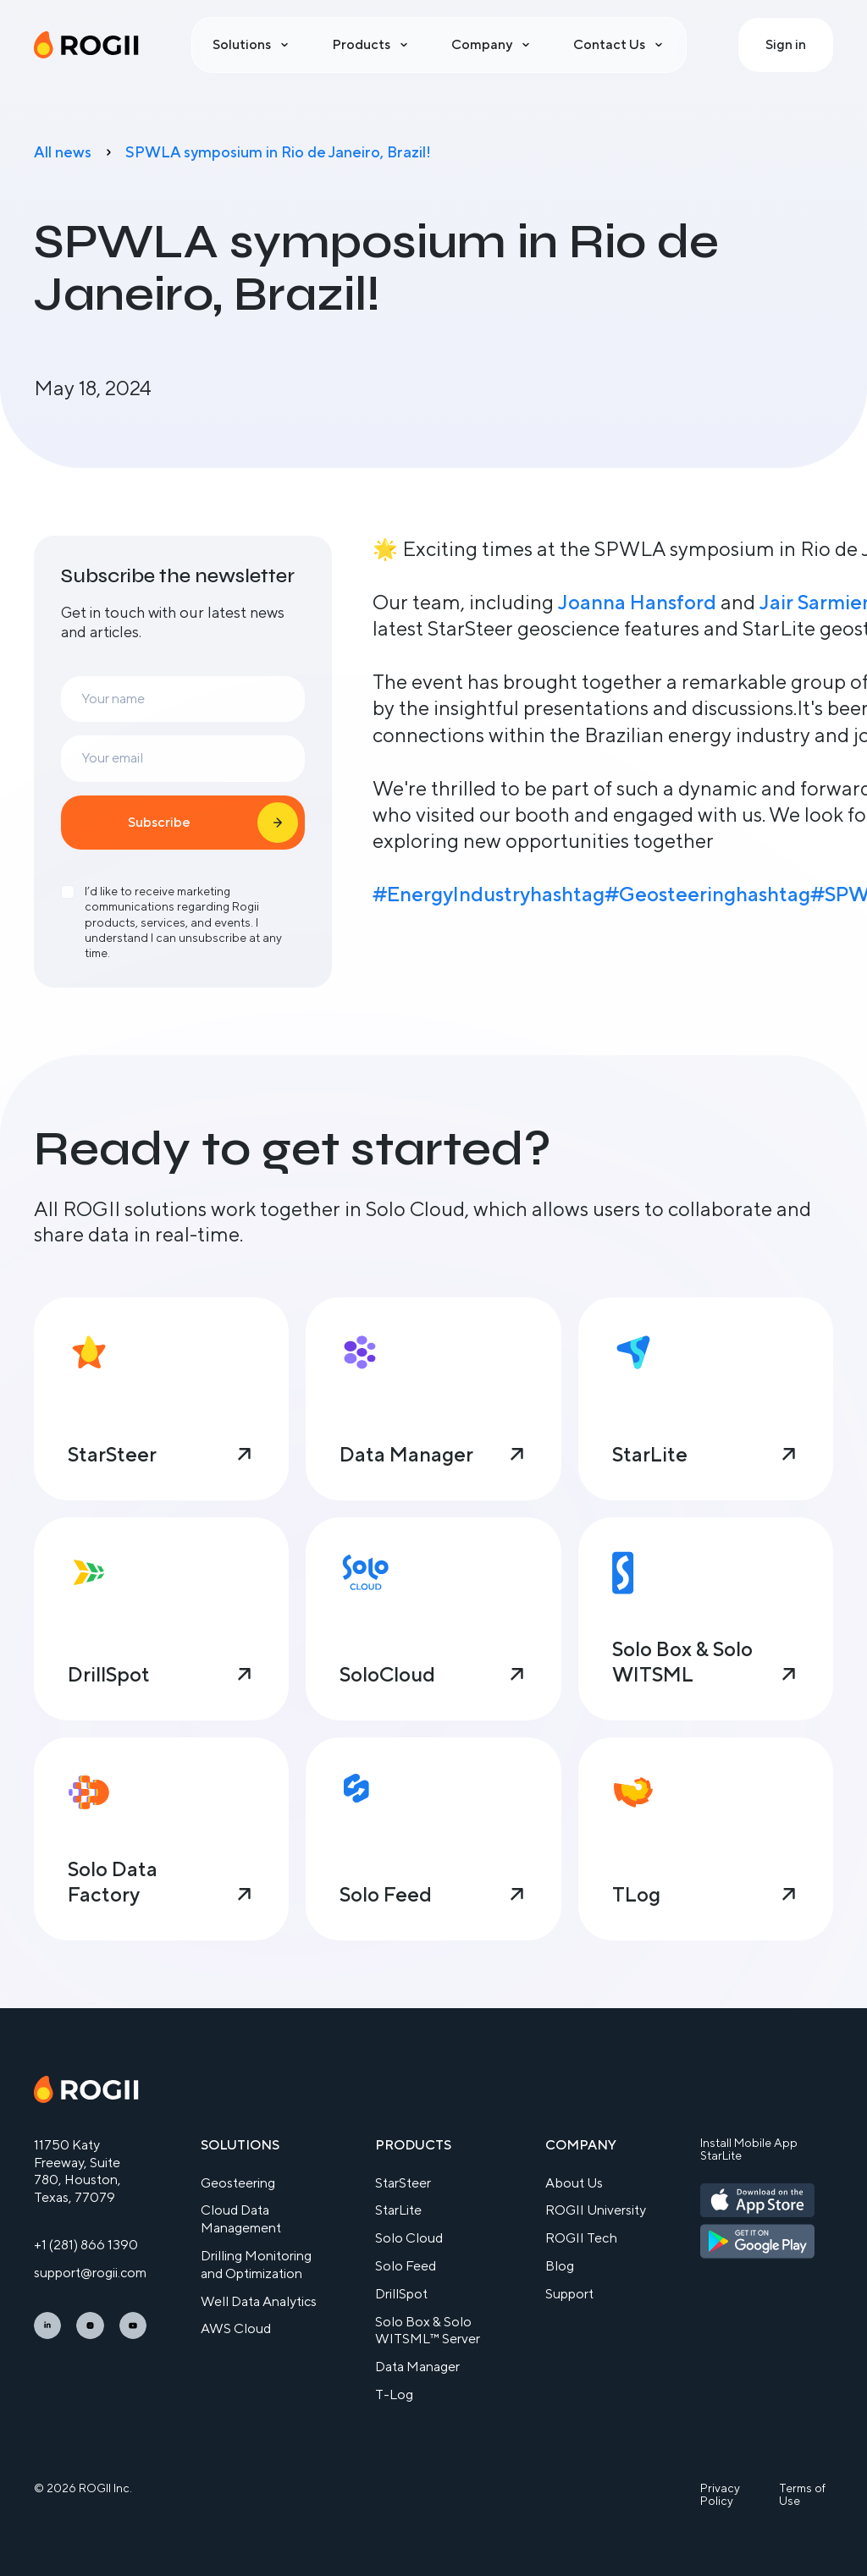  What do you see at coordinates (405, 2266) in the screenshot?
I see `Solo Feed` at bounding box center [405, 2266].